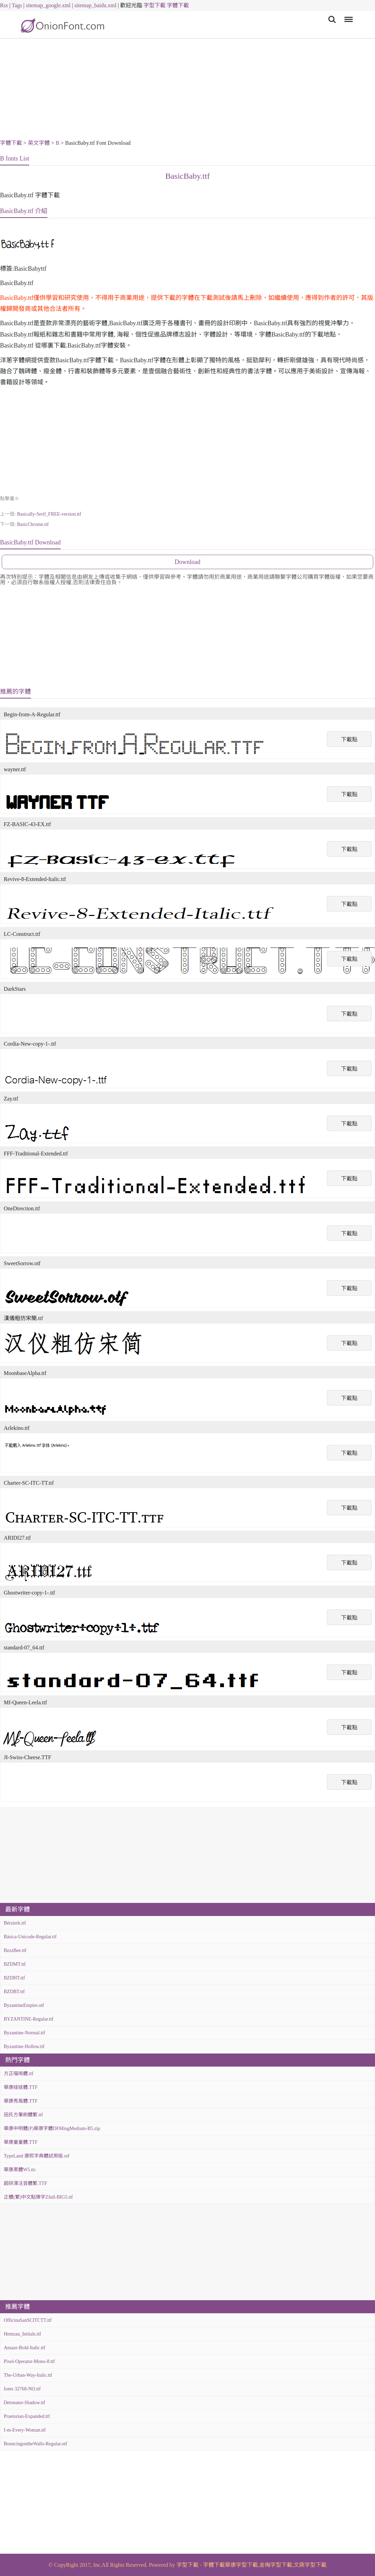 Image resolution: width=375 pixels, height=2576 pixels. Describe the element at coordinates (36, 2156) in the screenshot. I see `TypeLand 康熙字典體試用版.otf` at that location.